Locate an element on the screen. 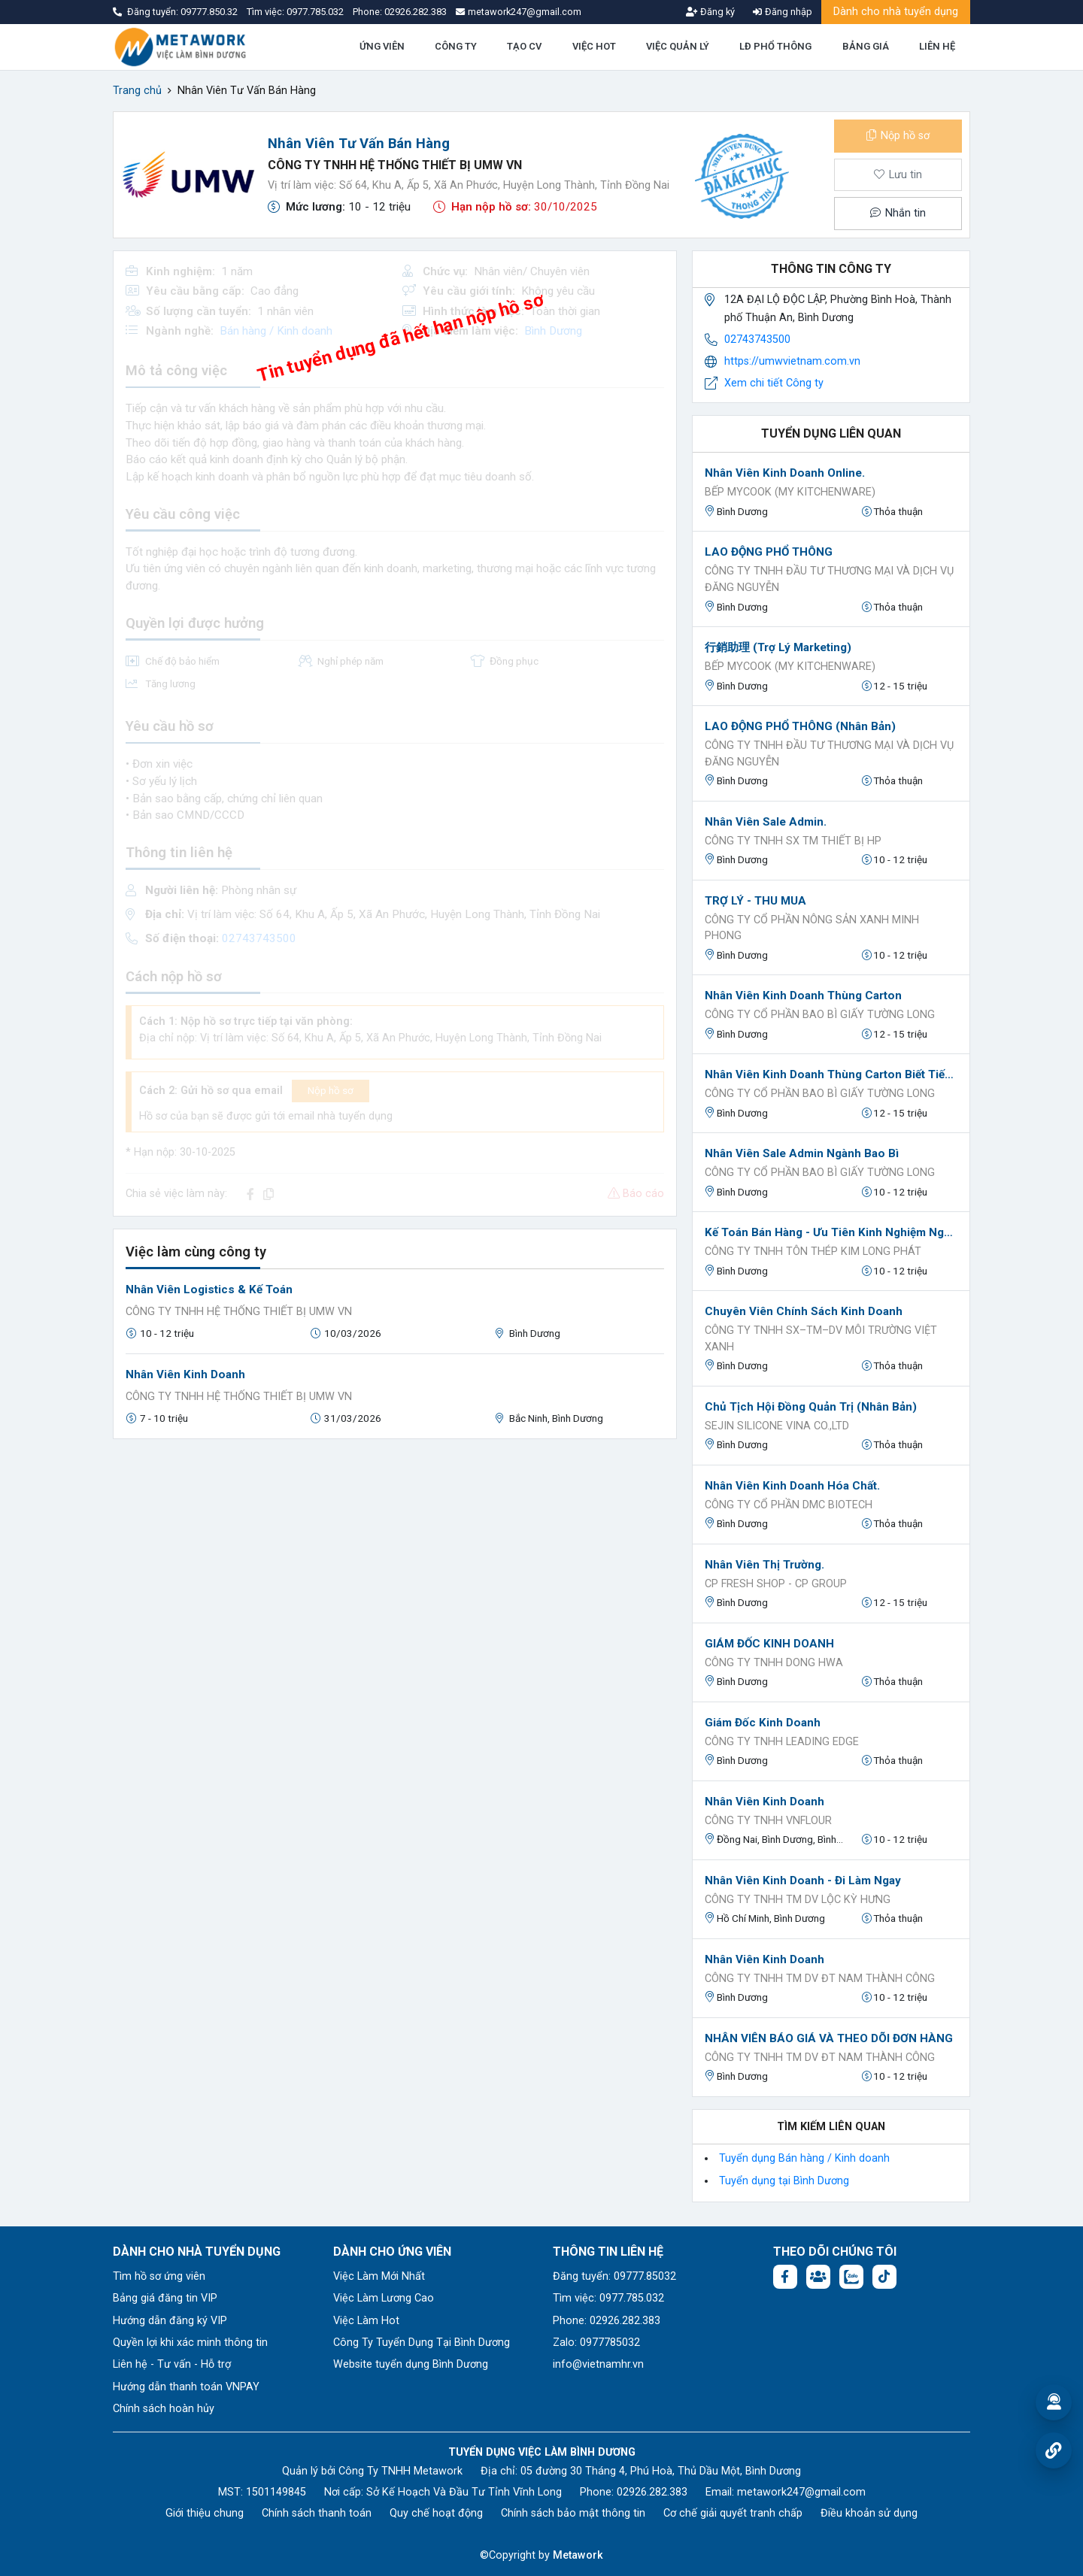 This screenshot has height=2576, width=1083. CÔNG TY TNHH TÔN THÉP KIM LONG PHÁT is located at coordinates (813, 1251).